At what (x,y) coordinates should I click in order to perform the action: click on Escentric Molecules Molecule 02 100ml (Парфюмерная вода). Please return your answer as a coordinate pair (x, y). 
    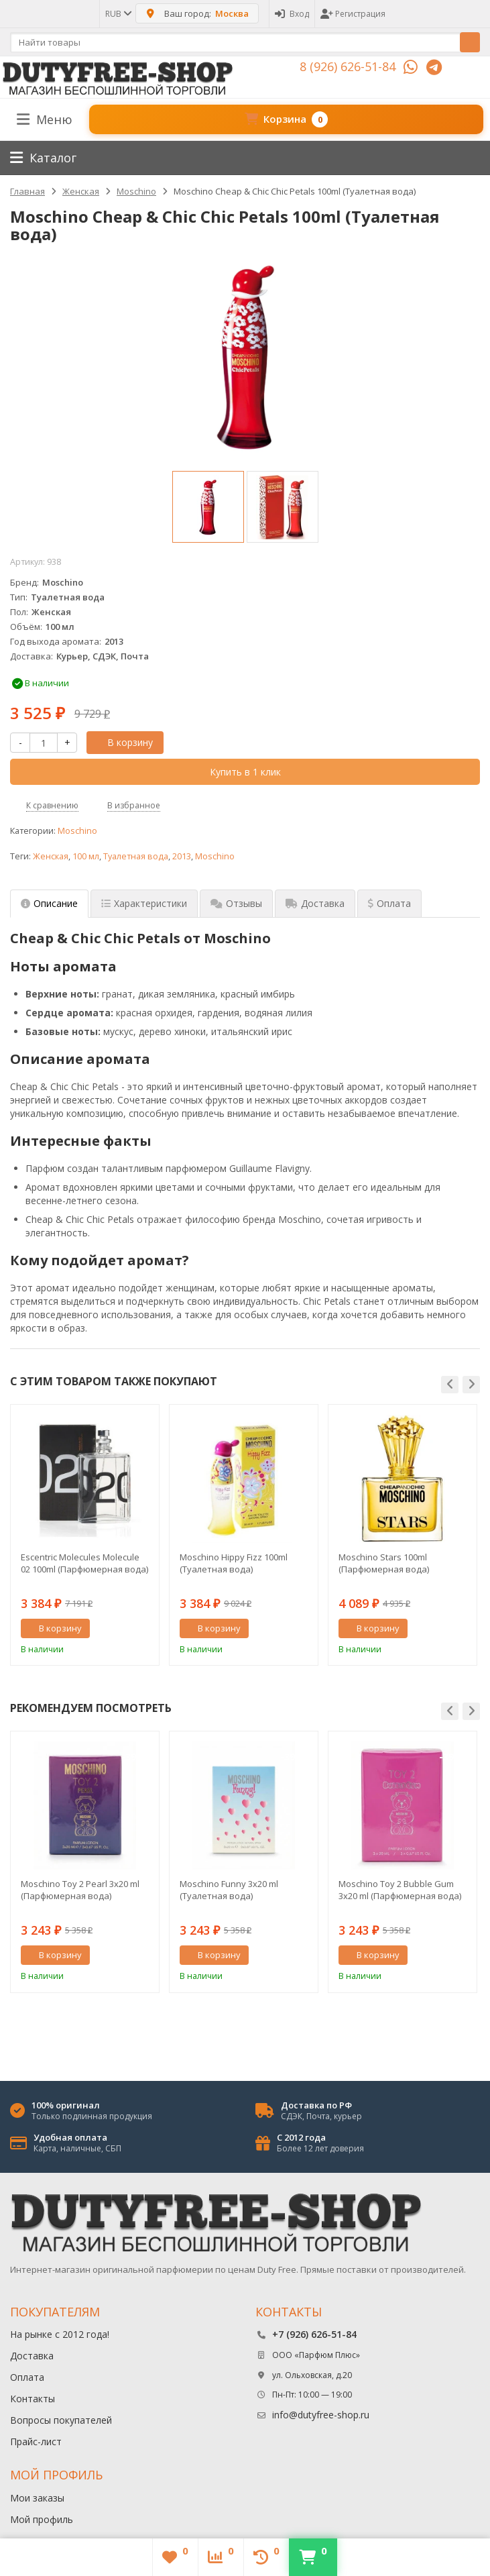
    Looking at the image, I should click on (84, 1563).